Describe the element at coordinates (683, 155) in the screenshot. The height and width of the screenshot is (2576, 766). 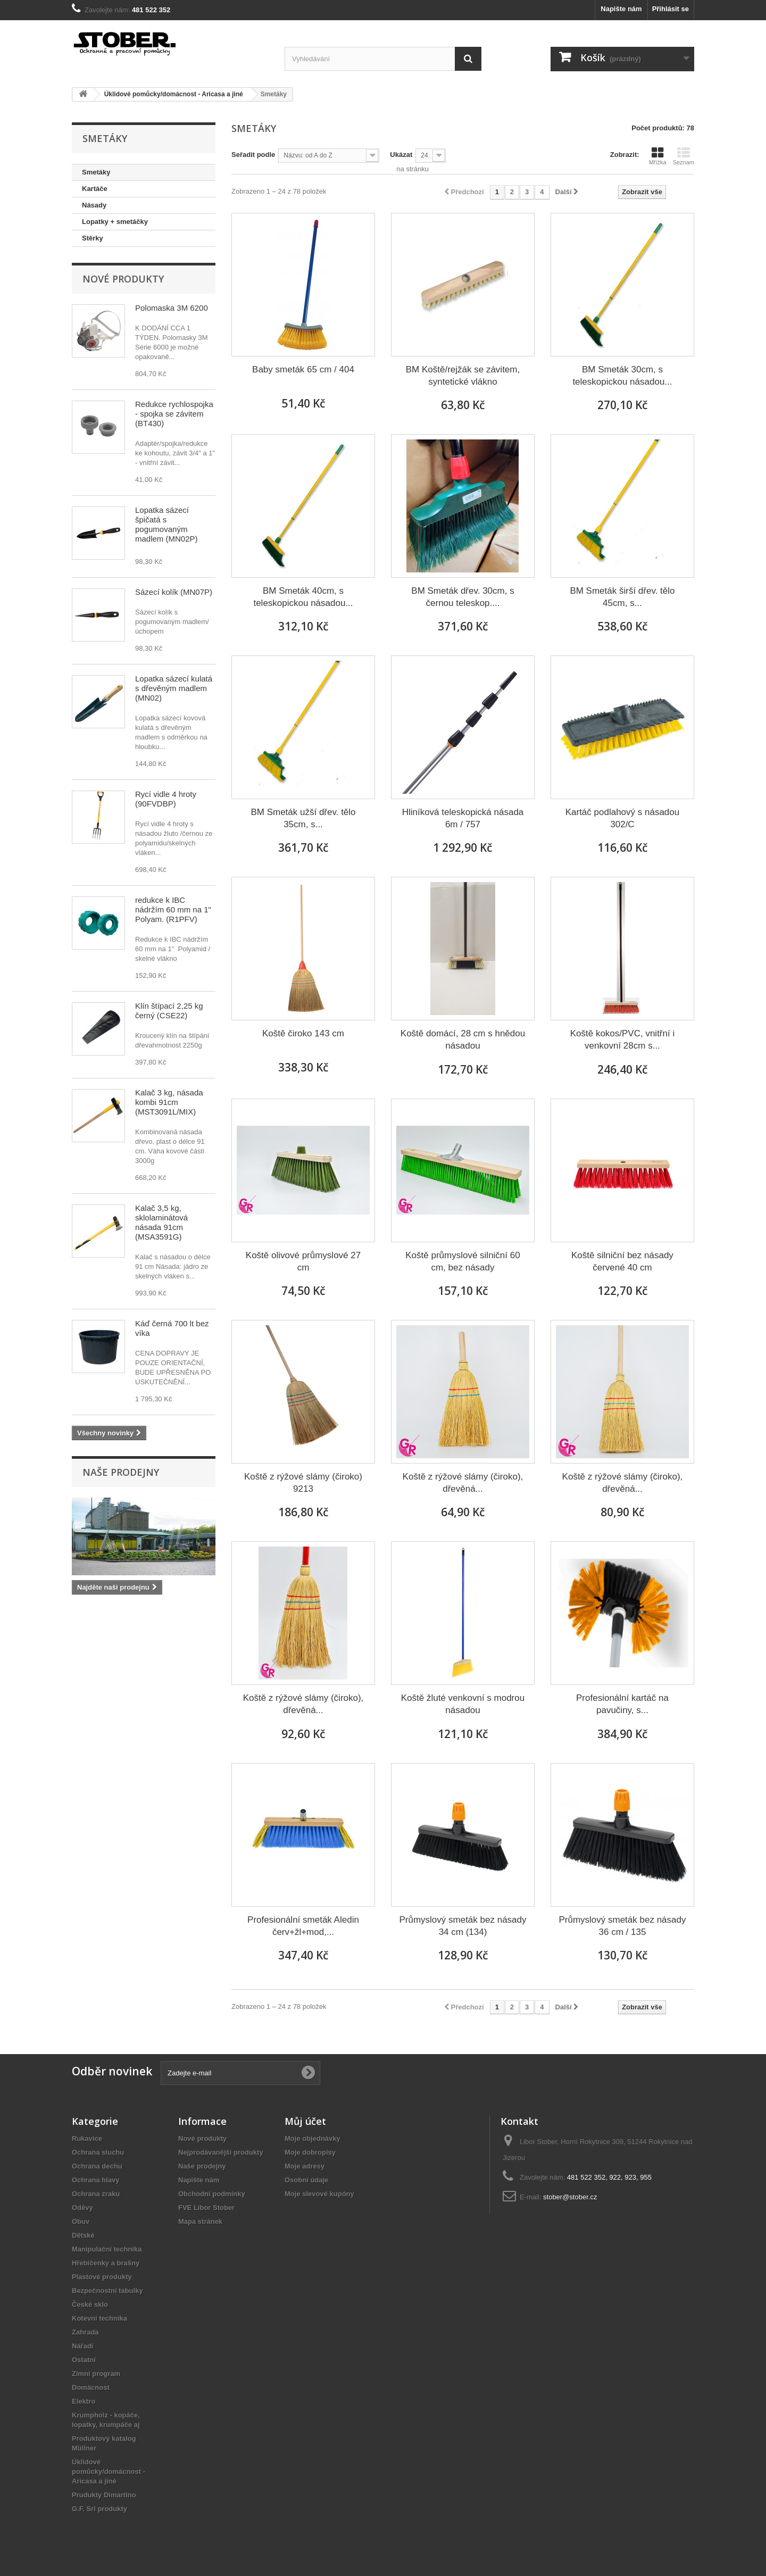
I see `Seznam` at that location.